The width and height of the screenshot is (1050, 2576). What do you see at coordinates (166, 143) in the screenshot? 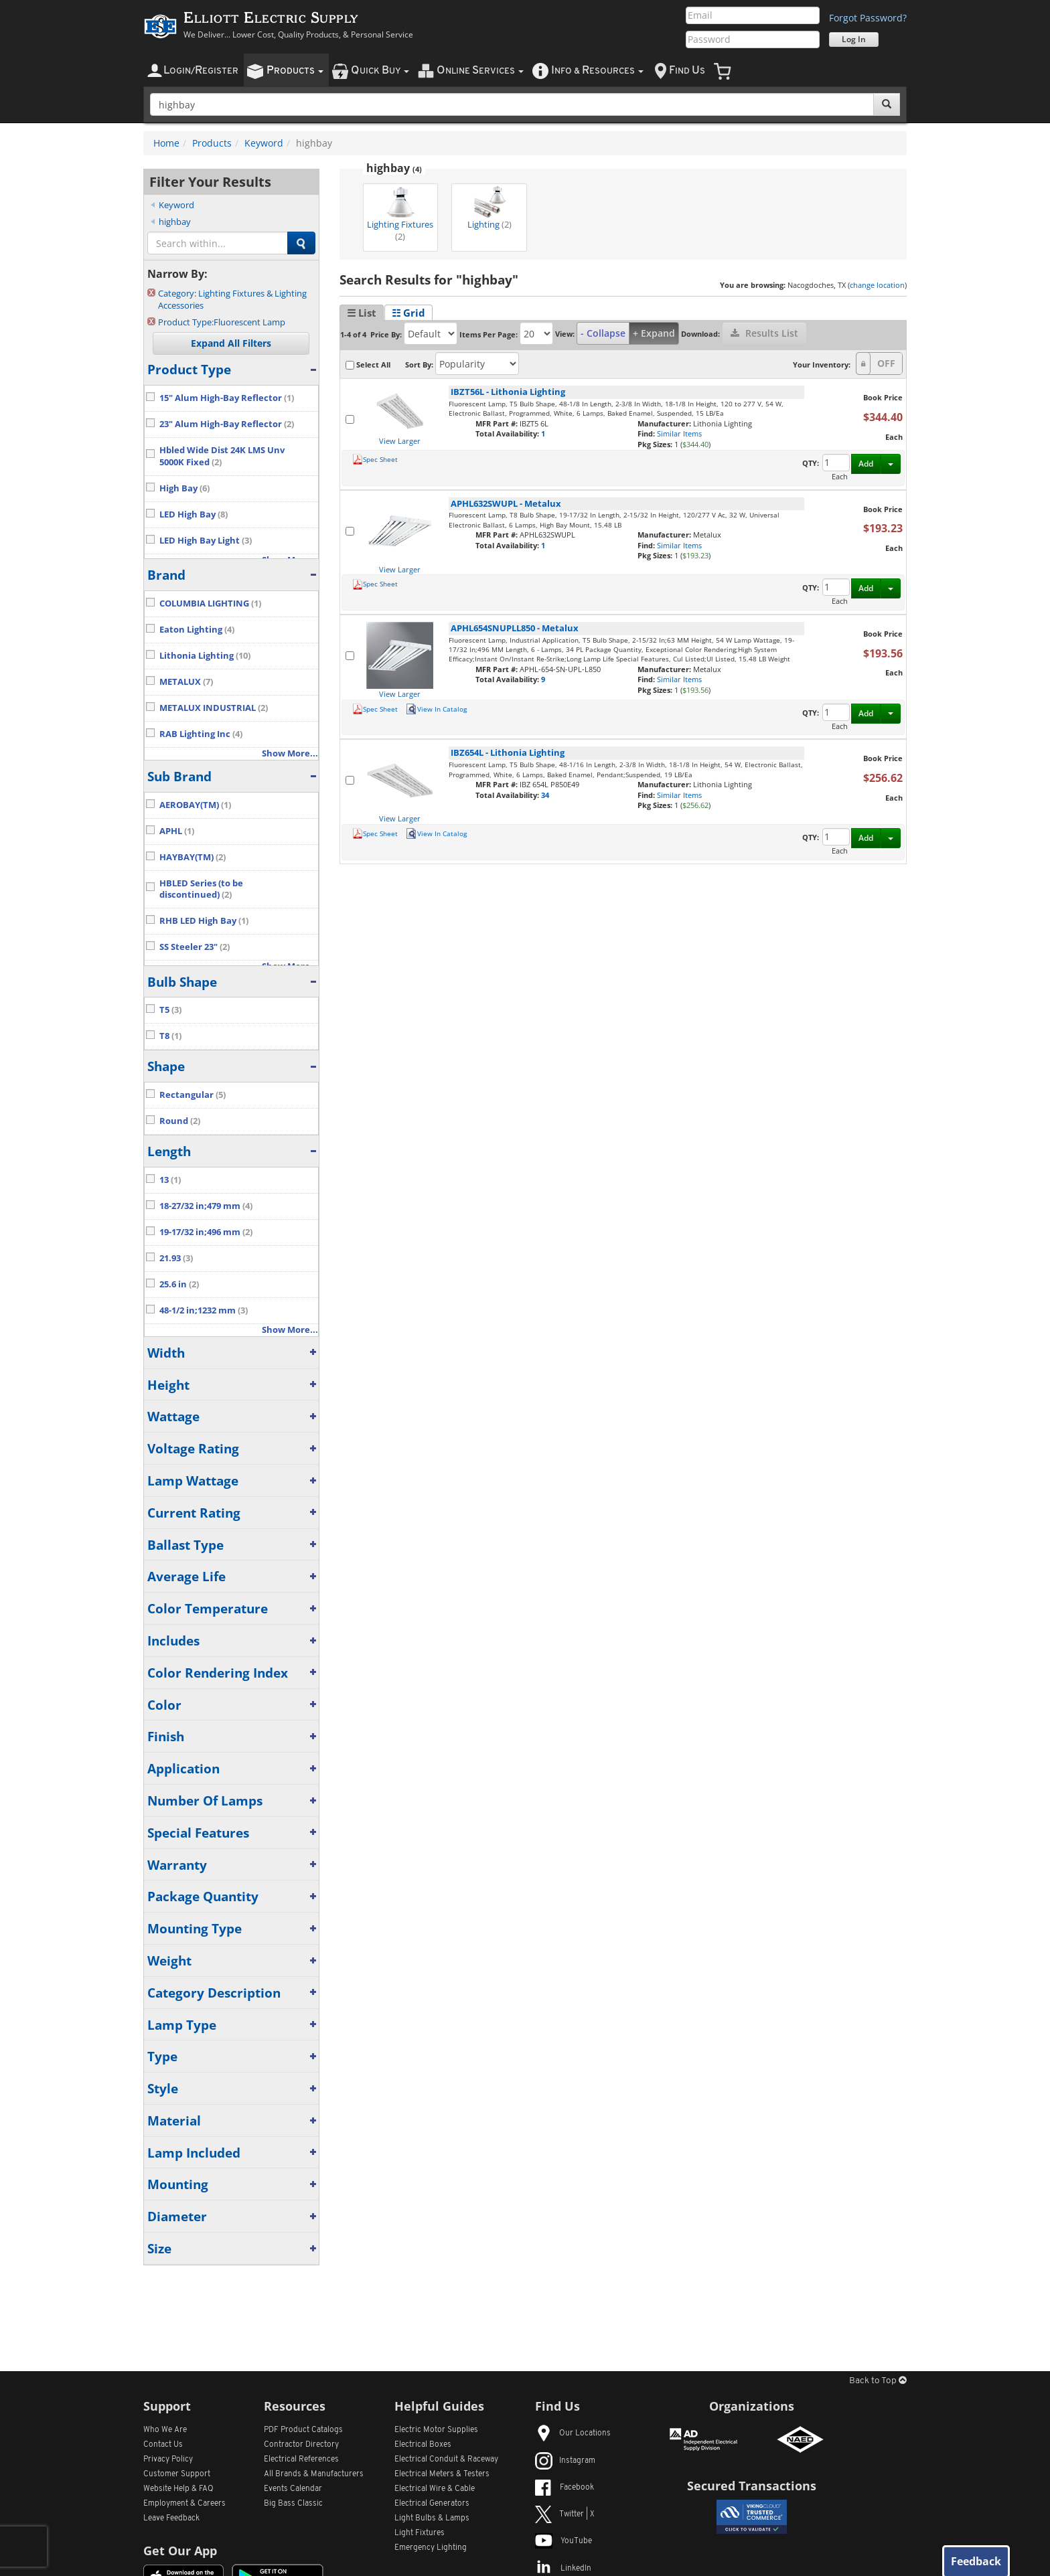
I see `Home` at bounding box center [166, 143].